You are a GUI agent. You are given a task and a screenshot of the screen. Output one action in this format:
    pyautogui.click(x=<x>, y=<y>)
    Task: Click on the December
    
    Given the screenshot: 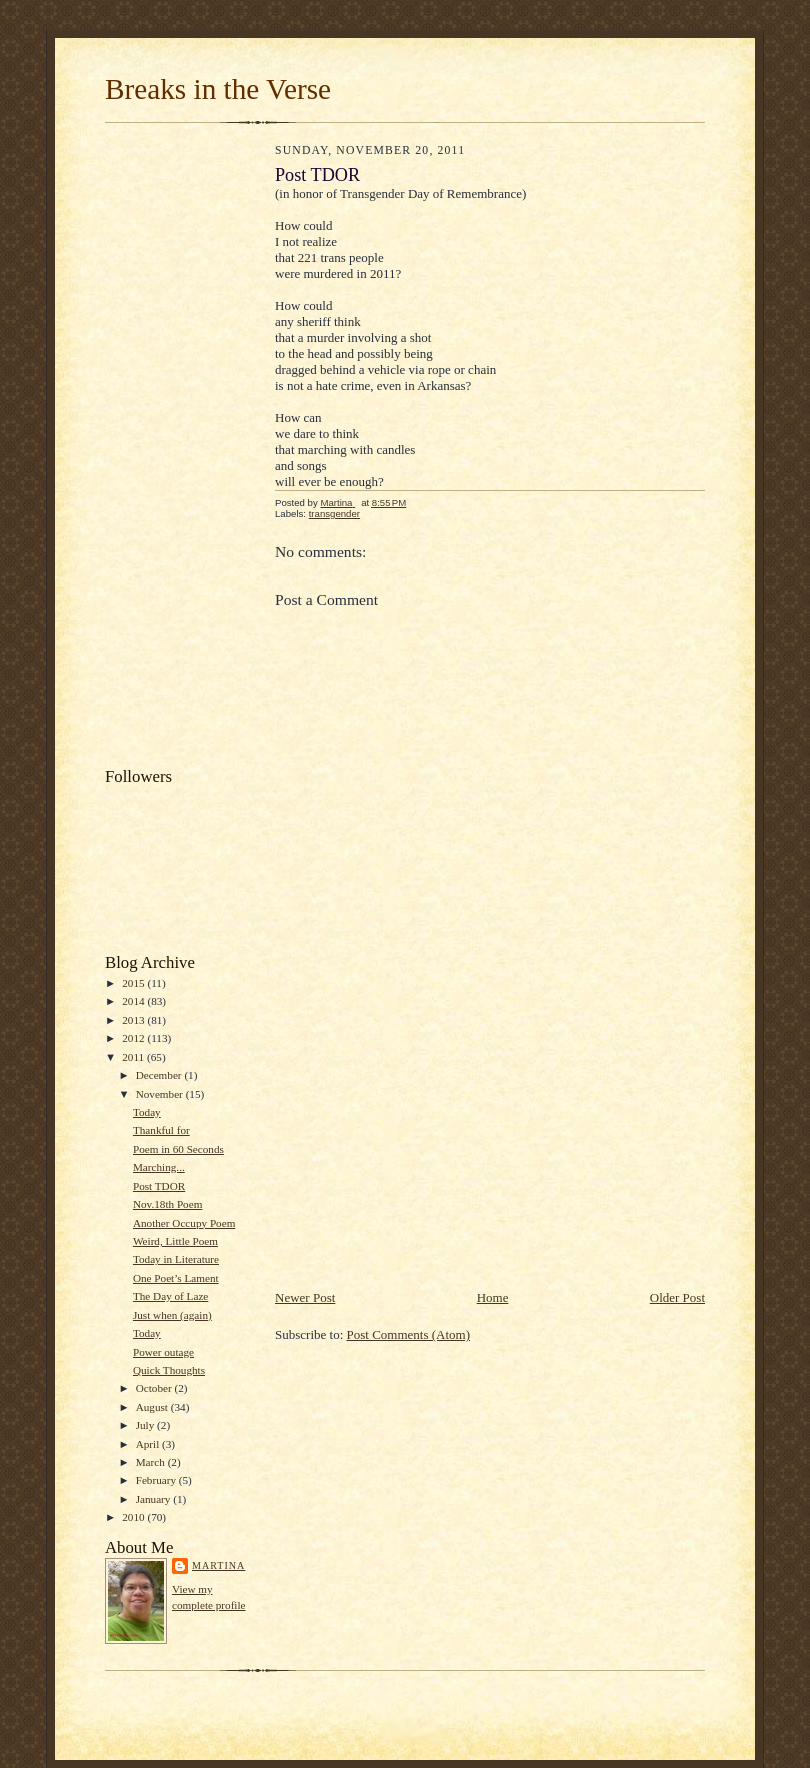 What is the action you would take?
    pyautogui.click(x=160, y=1075)
    